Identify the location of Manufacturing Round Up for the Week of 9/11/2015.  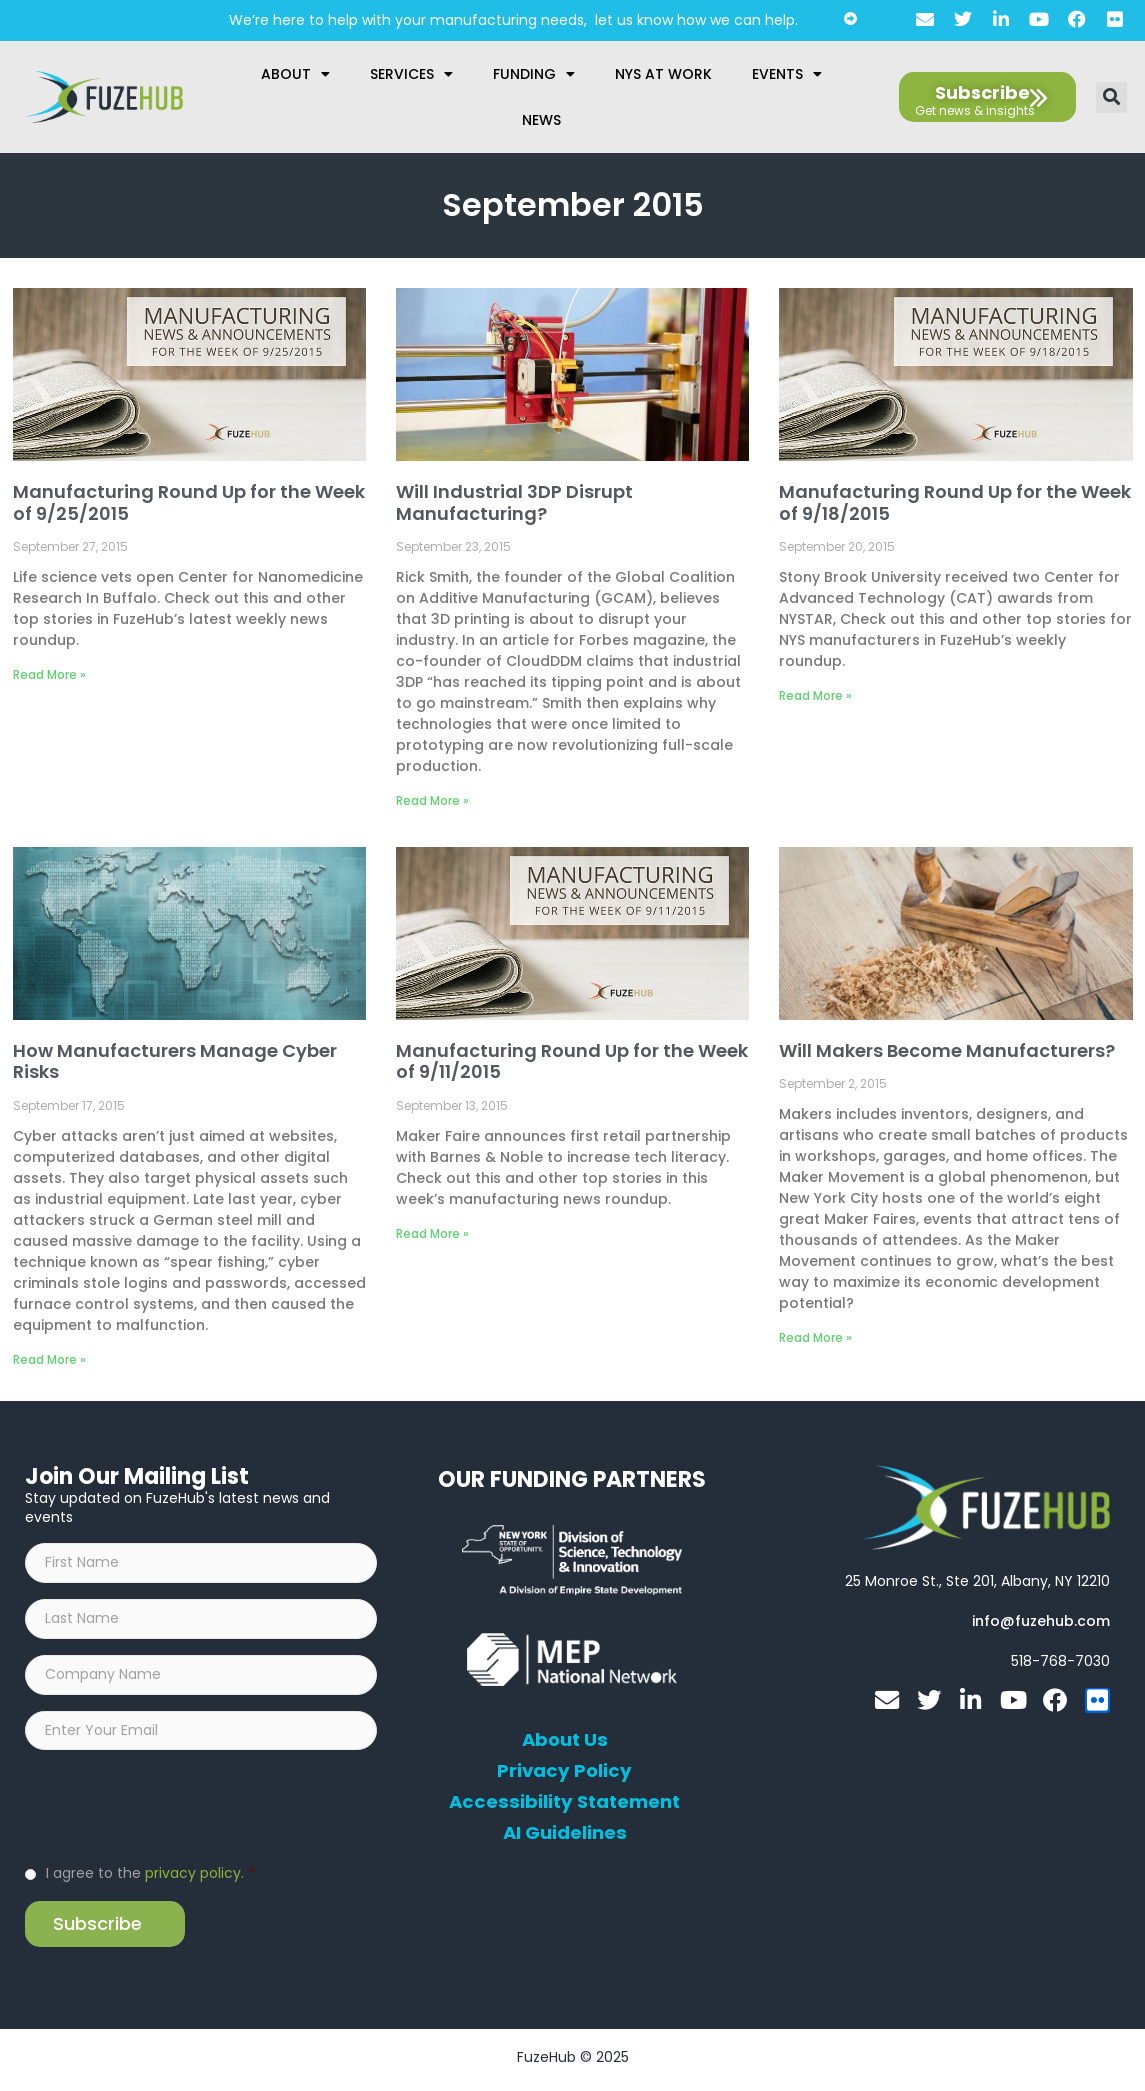
(572, 1061).